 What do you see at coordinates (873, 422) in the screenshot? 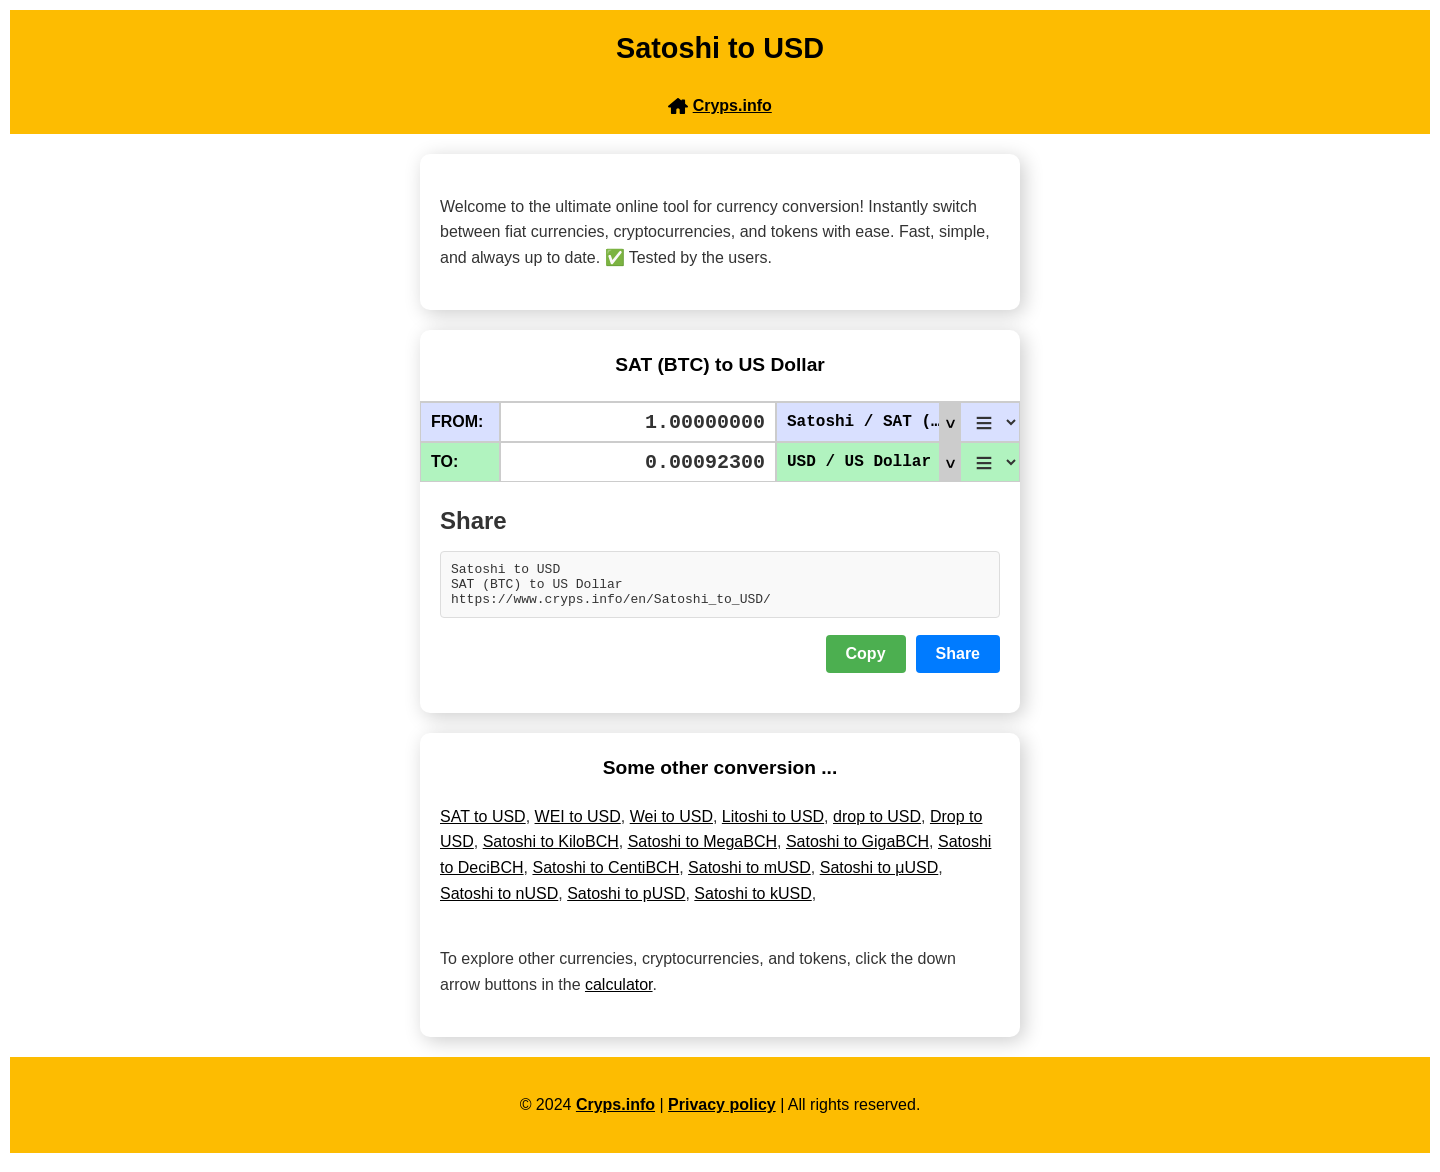
I see `Satoshi / SAT (BTC)` at bounding box center [873, 422].